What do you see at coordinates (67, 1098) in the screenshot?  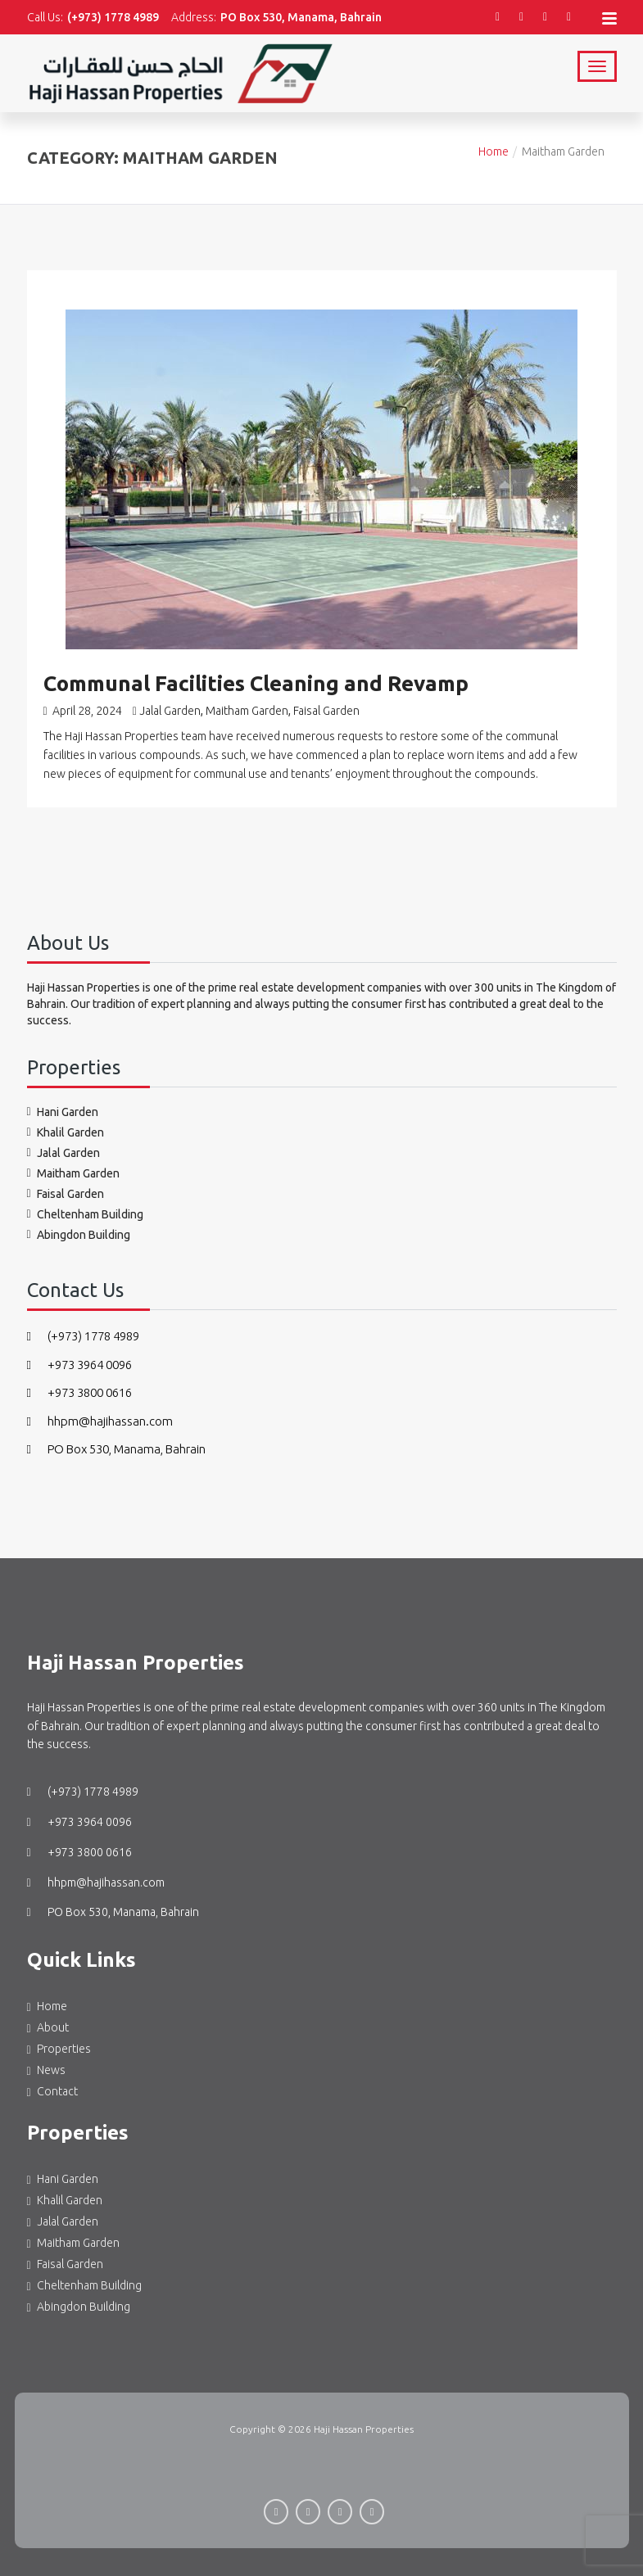 I see `Hani Garden` at bounding box center [67, 1098].